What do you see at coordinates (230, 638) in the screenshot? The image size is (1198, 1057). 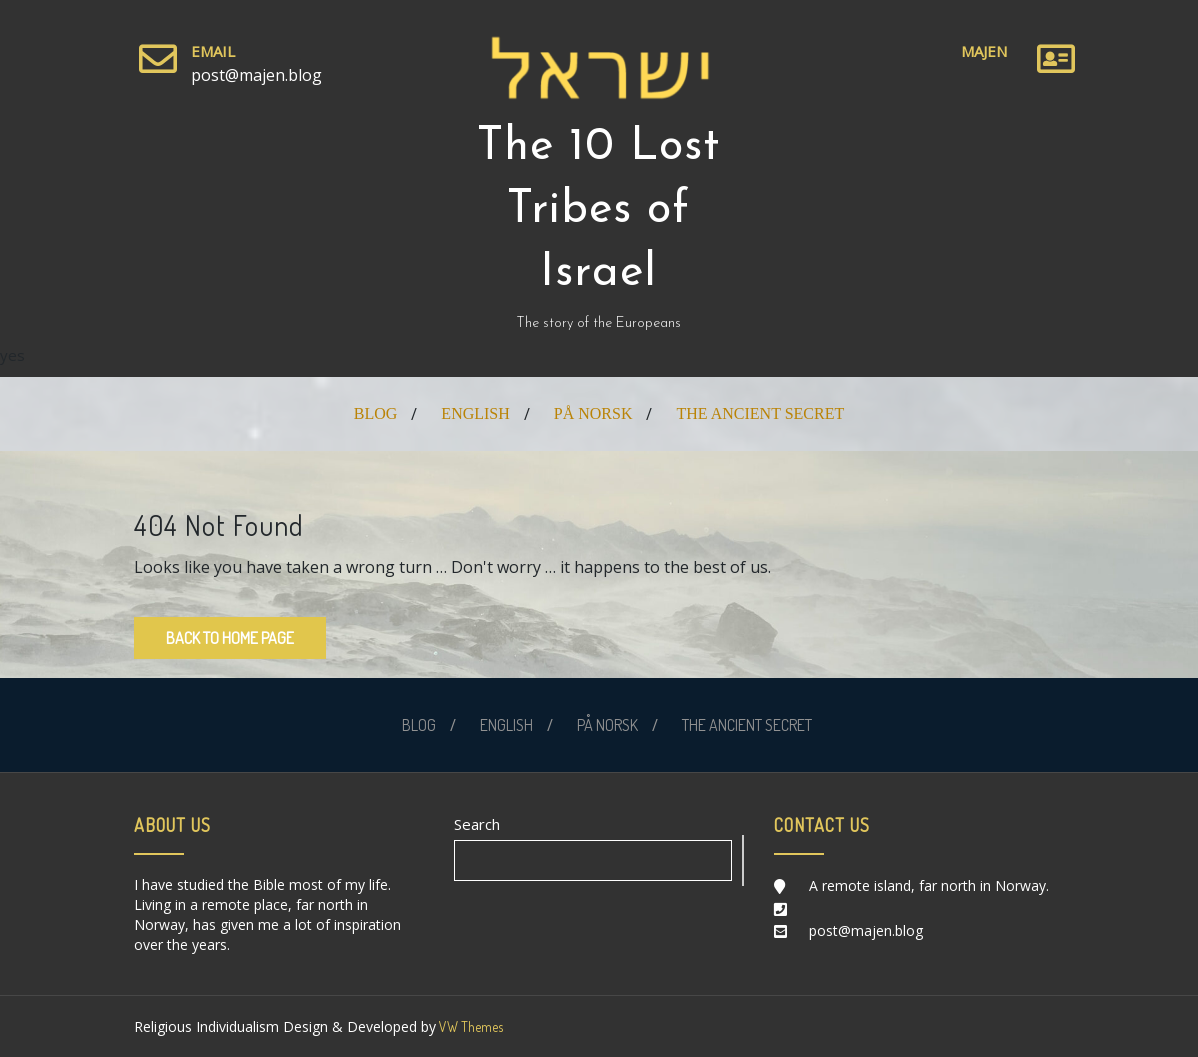 I see `Back to Home Page` at bounding box center [230, 638].